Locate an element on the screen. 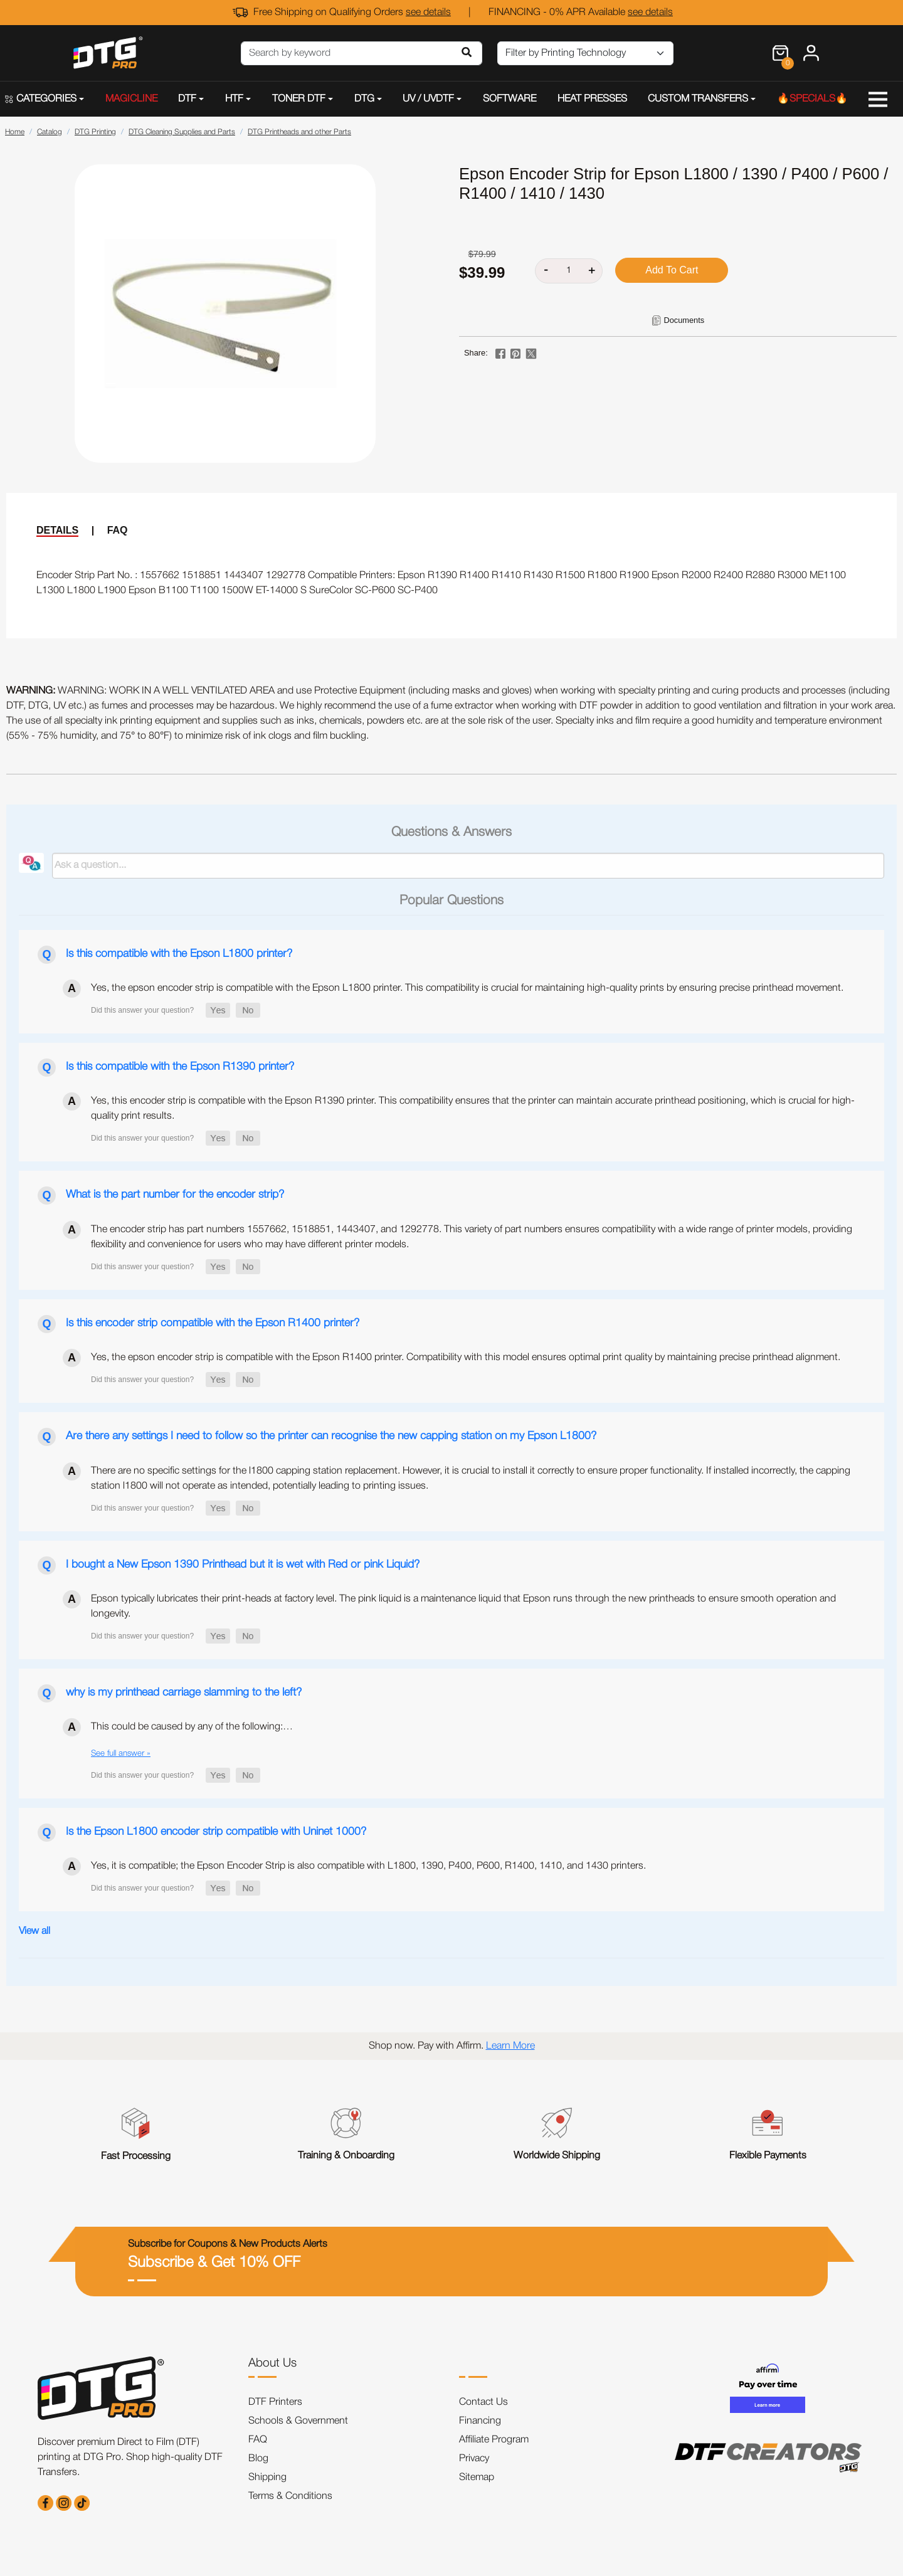  Shipping is located at coordinates (267, 2477).